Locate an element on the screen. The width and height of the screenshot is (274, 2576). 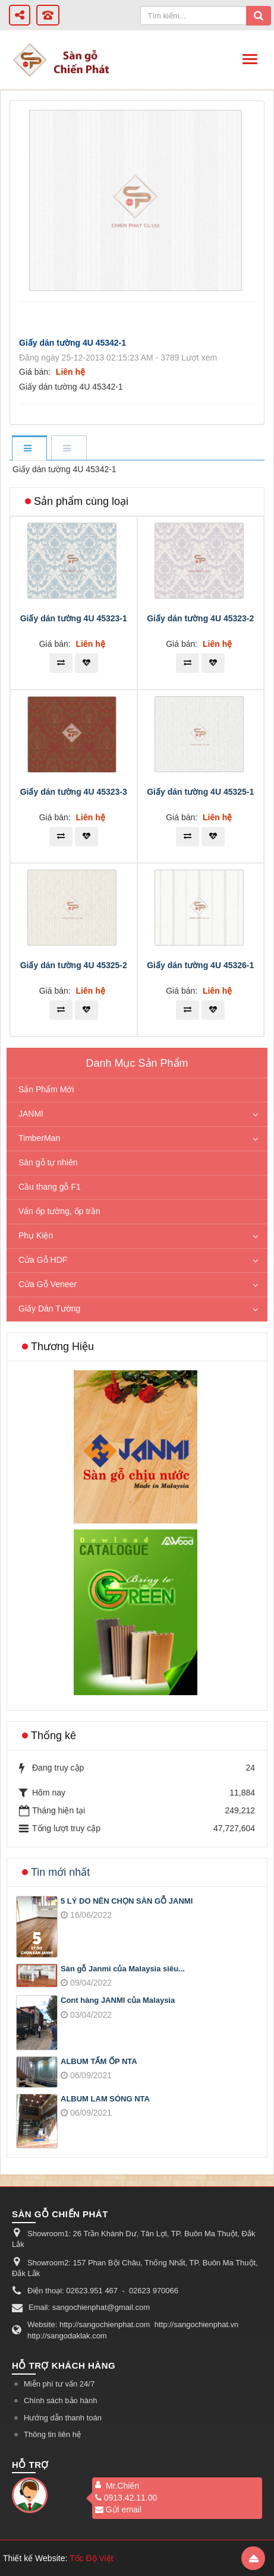
Sản Phẩm Mới is located at coordinates (46, 1089).